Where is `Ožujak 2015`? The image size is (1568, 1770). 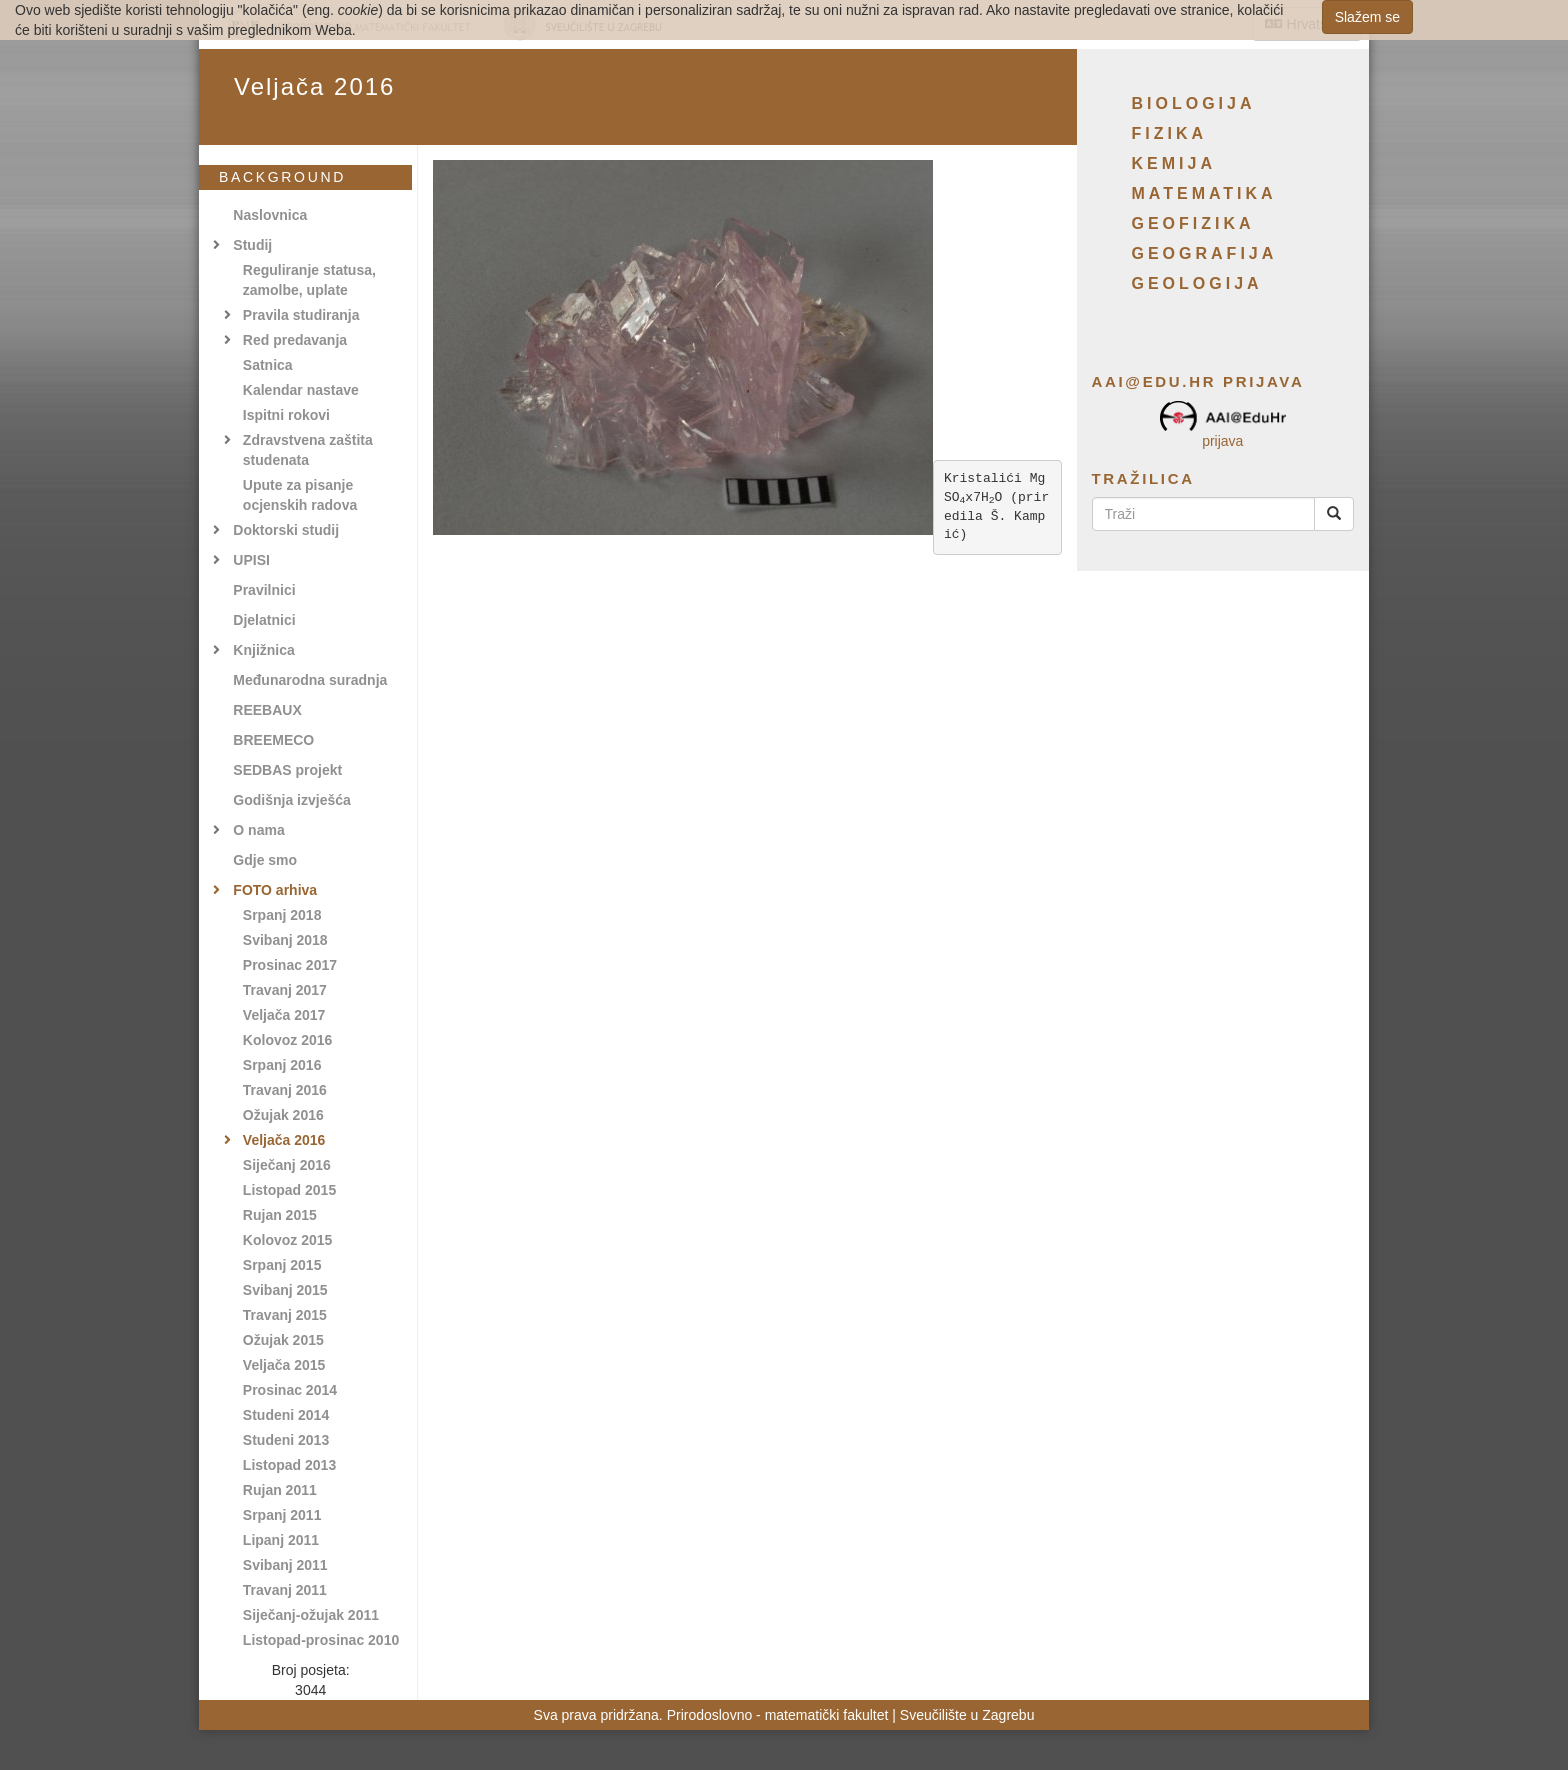 Ožujak 2015 is located at coordinates (283, 1340).